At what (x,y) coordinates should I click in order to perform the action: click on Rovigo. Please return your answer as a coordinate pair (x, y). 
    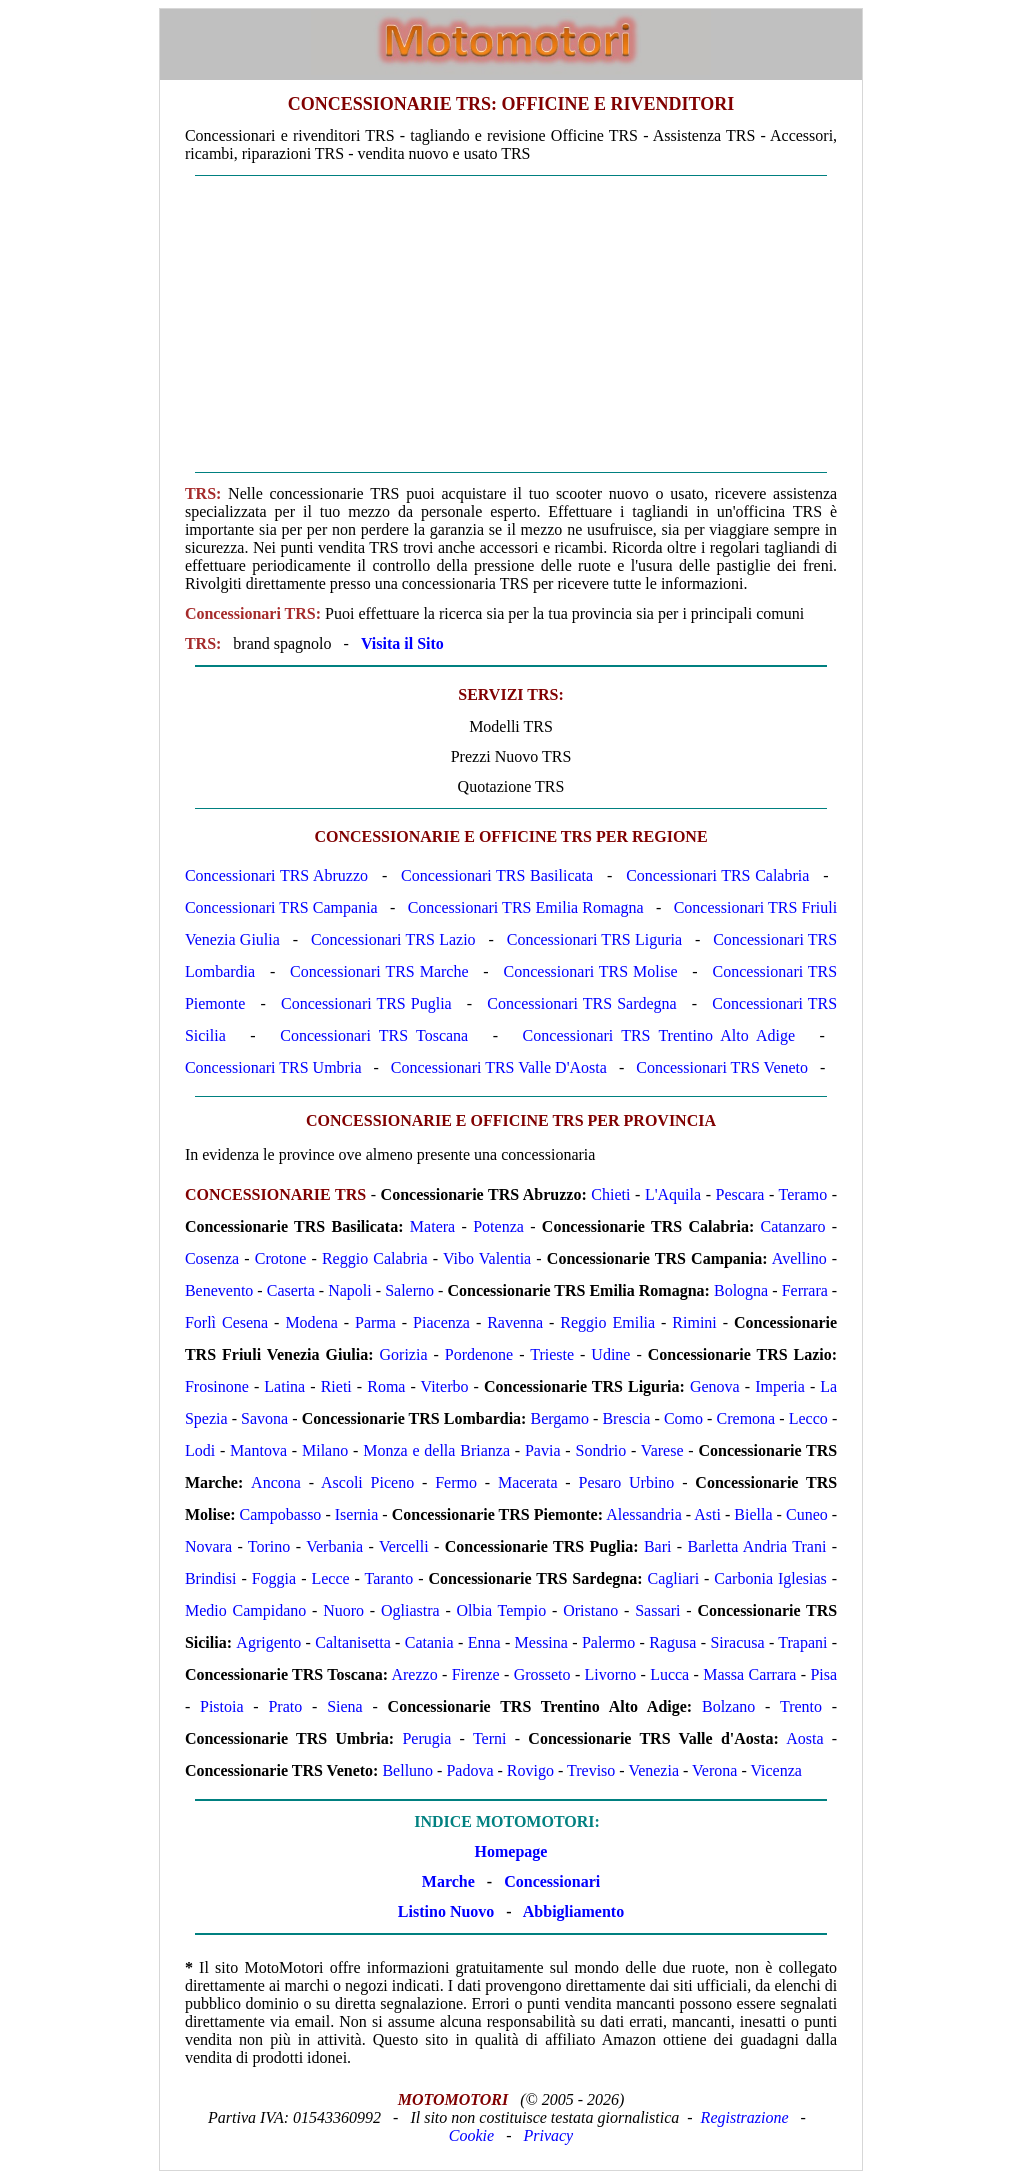
    Looking at the image, I should click on (530, 1770).